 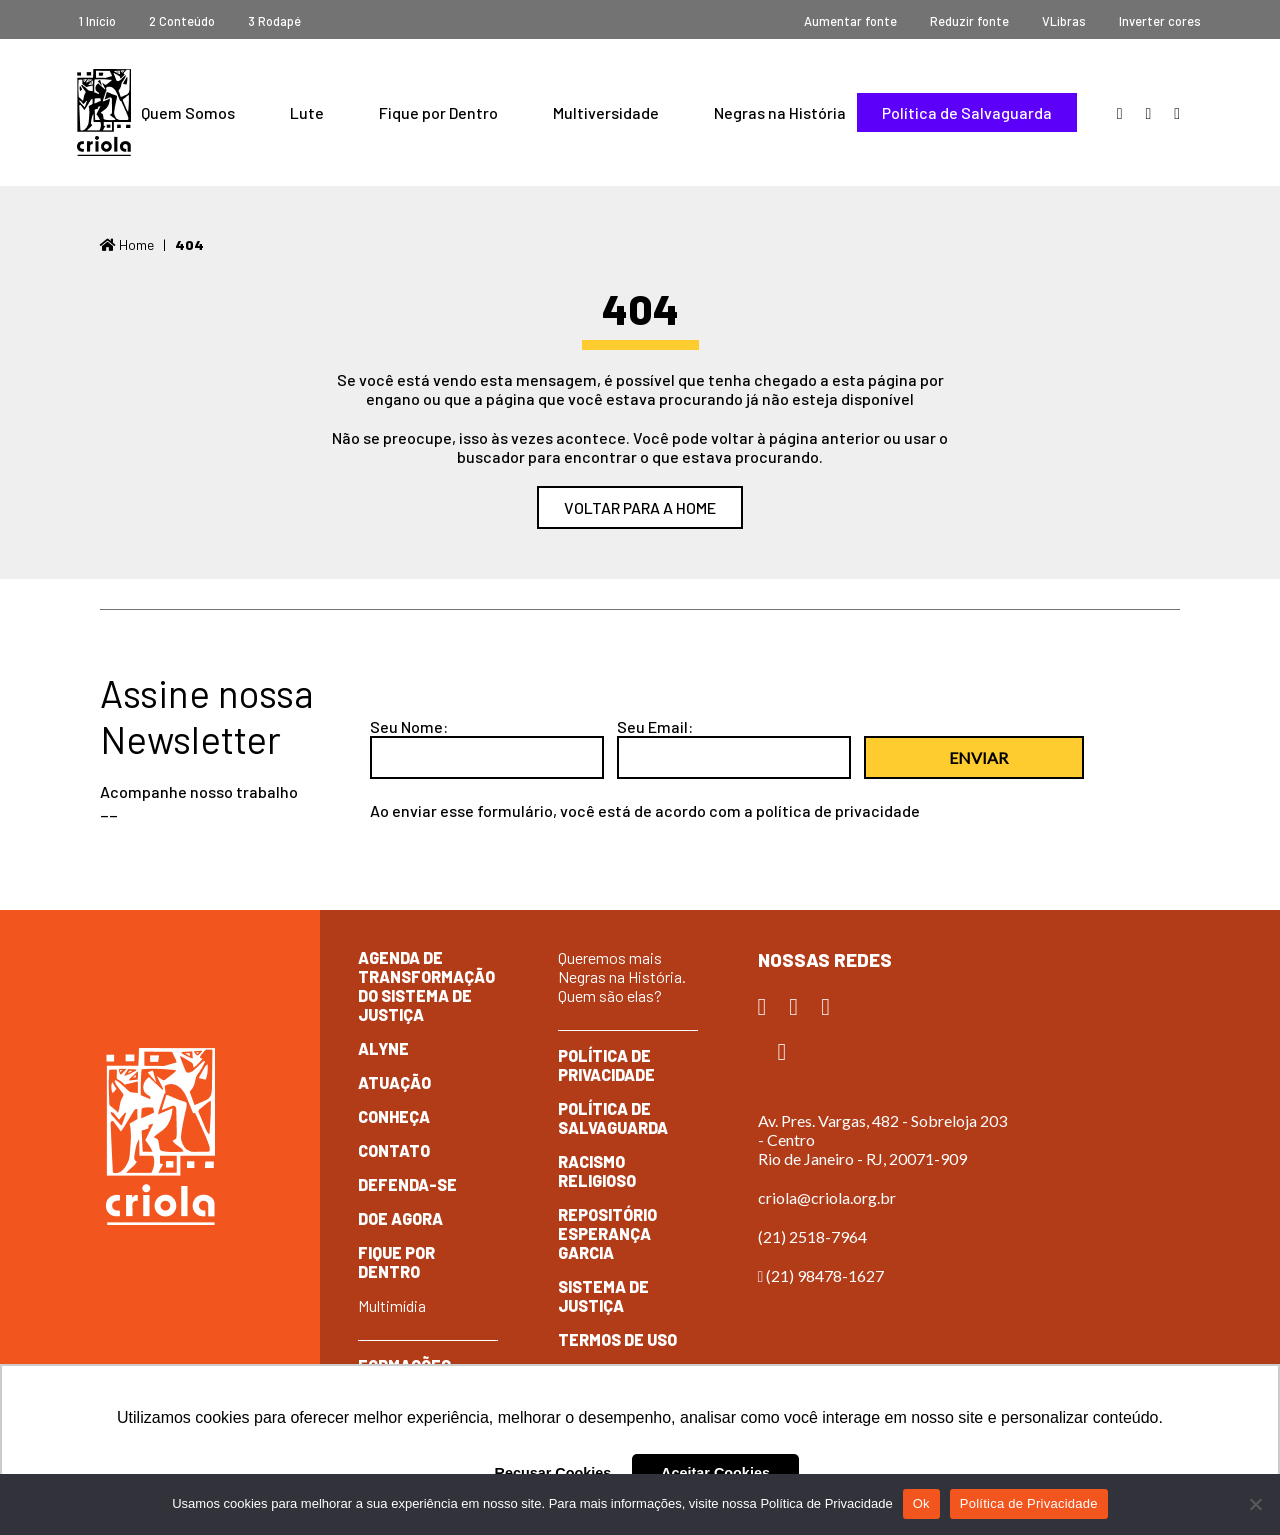 What do you see at coordinates (394, 1150) in the screenshot?
I see `Contato` at bounding box center [394, 1150].